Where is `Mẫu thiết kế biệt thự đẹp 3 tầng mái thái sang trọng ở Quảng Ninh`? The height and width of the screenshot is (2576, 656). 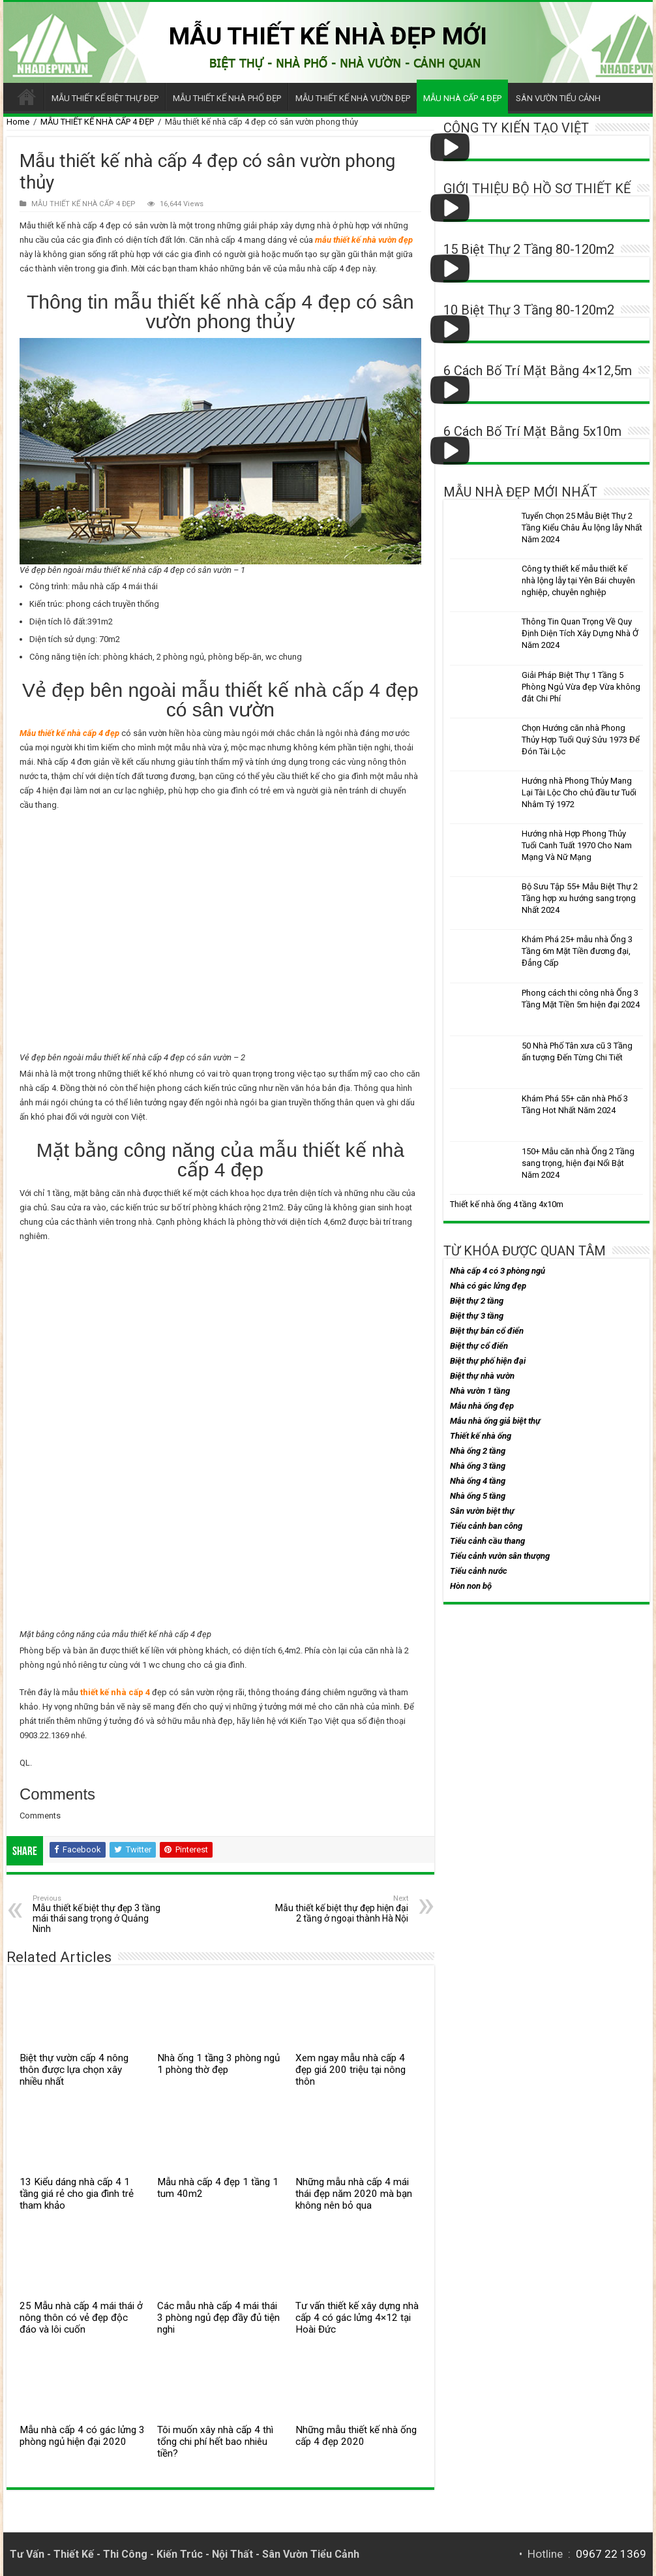 Mẫu thiết kế biệt thự đẹp 3 tầng mái thái sang trọng ở Quảng Ninh is located at coordinates (99, 1914).